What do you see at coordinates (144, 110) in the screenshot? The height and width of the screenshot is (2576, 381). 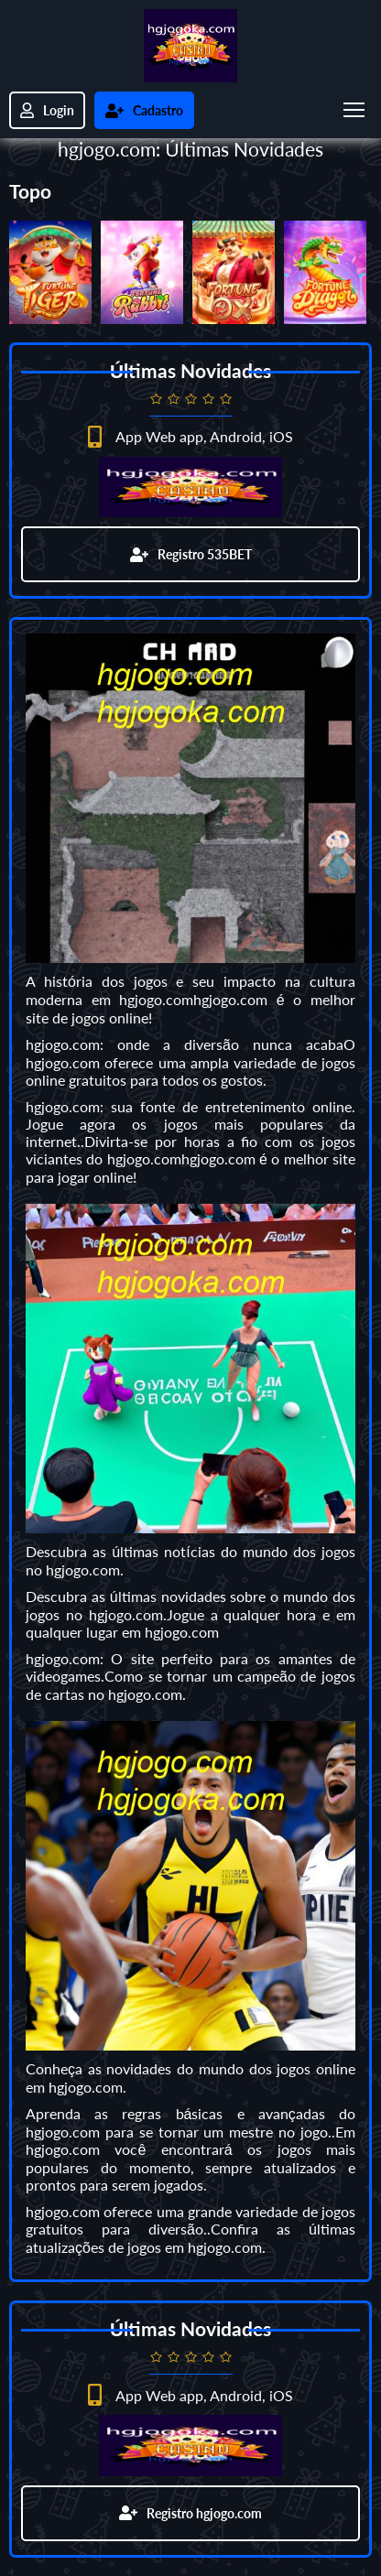 I see `Cadastro` at bounding box center [144, 110].